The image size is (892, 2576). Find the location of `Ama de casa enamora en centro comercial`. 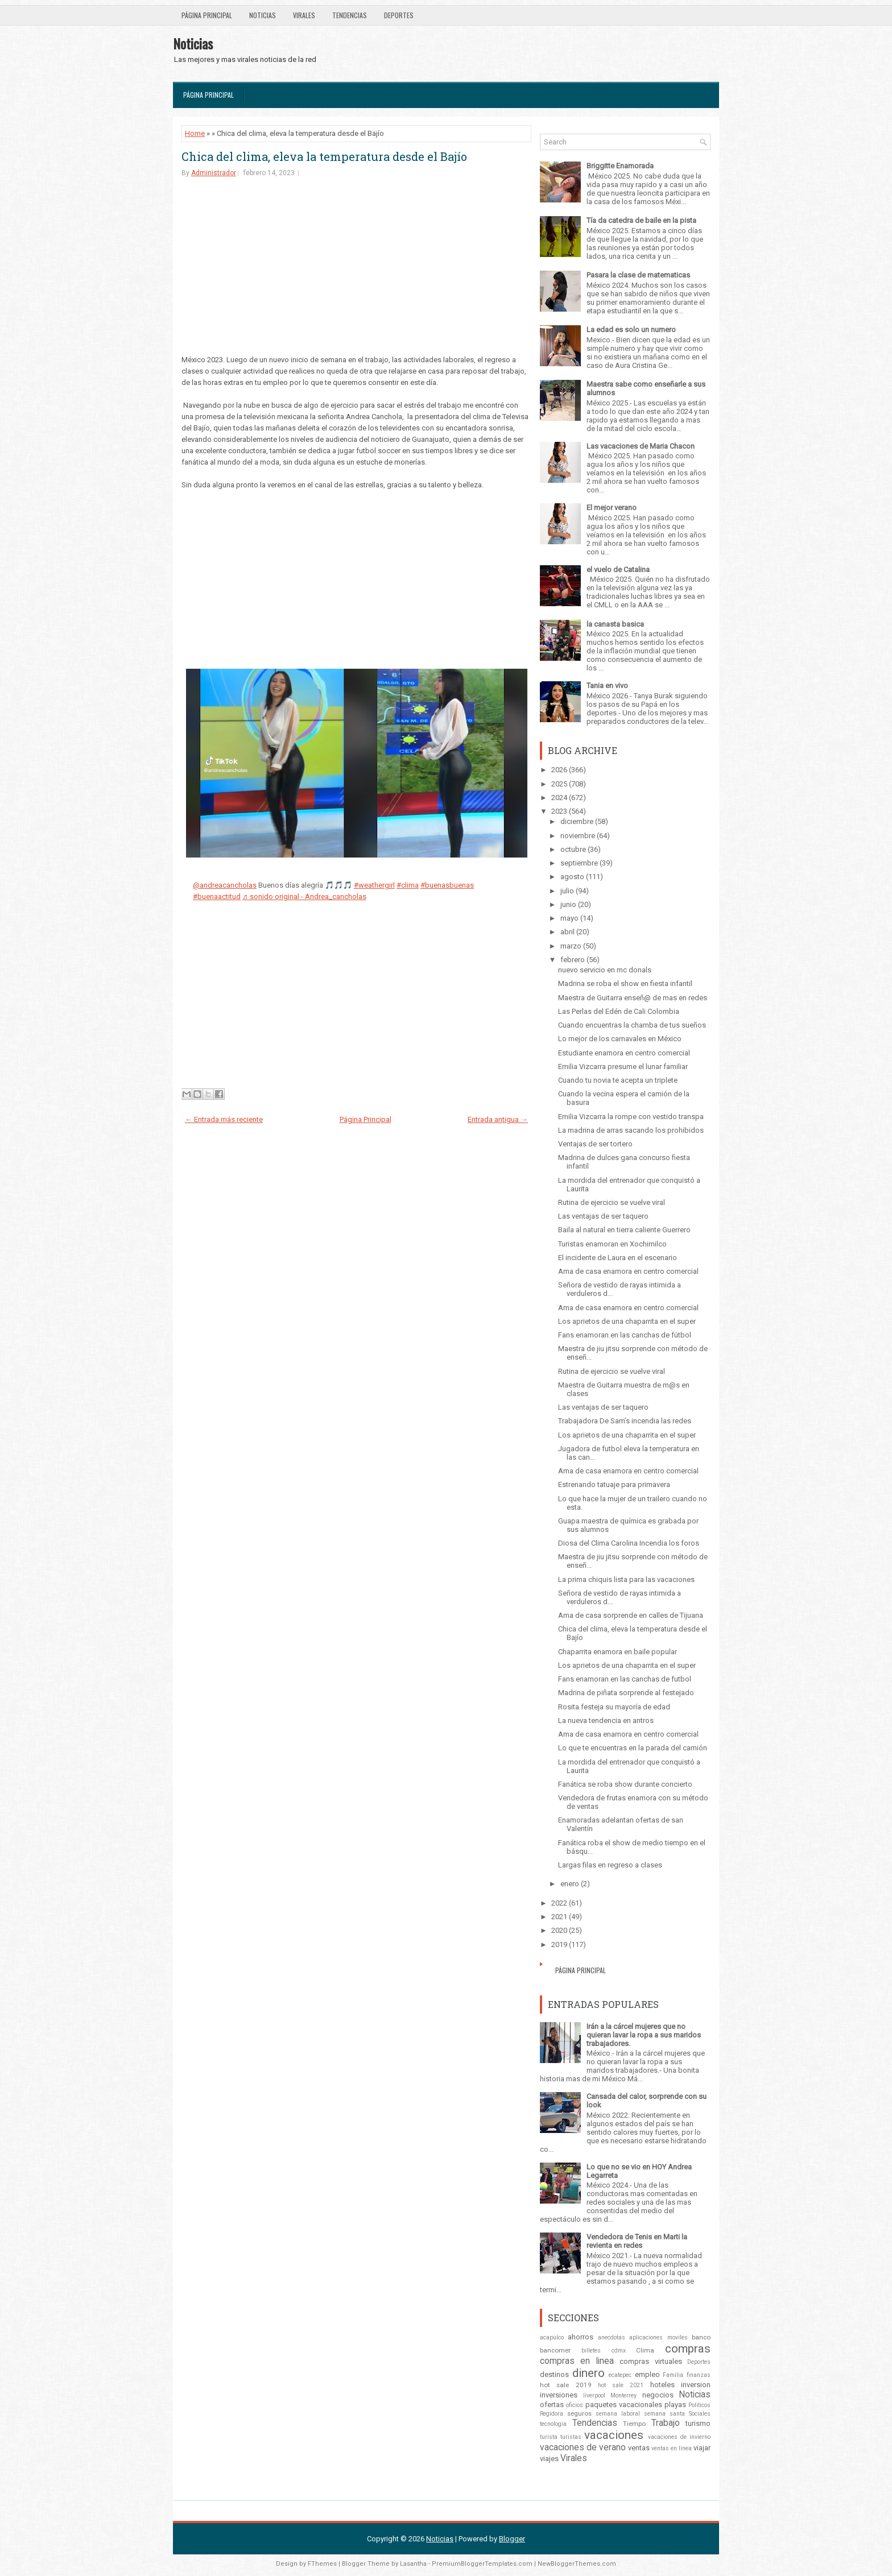

Ama de casa enamora en centro comercial is located at coordinates (628, 1271).